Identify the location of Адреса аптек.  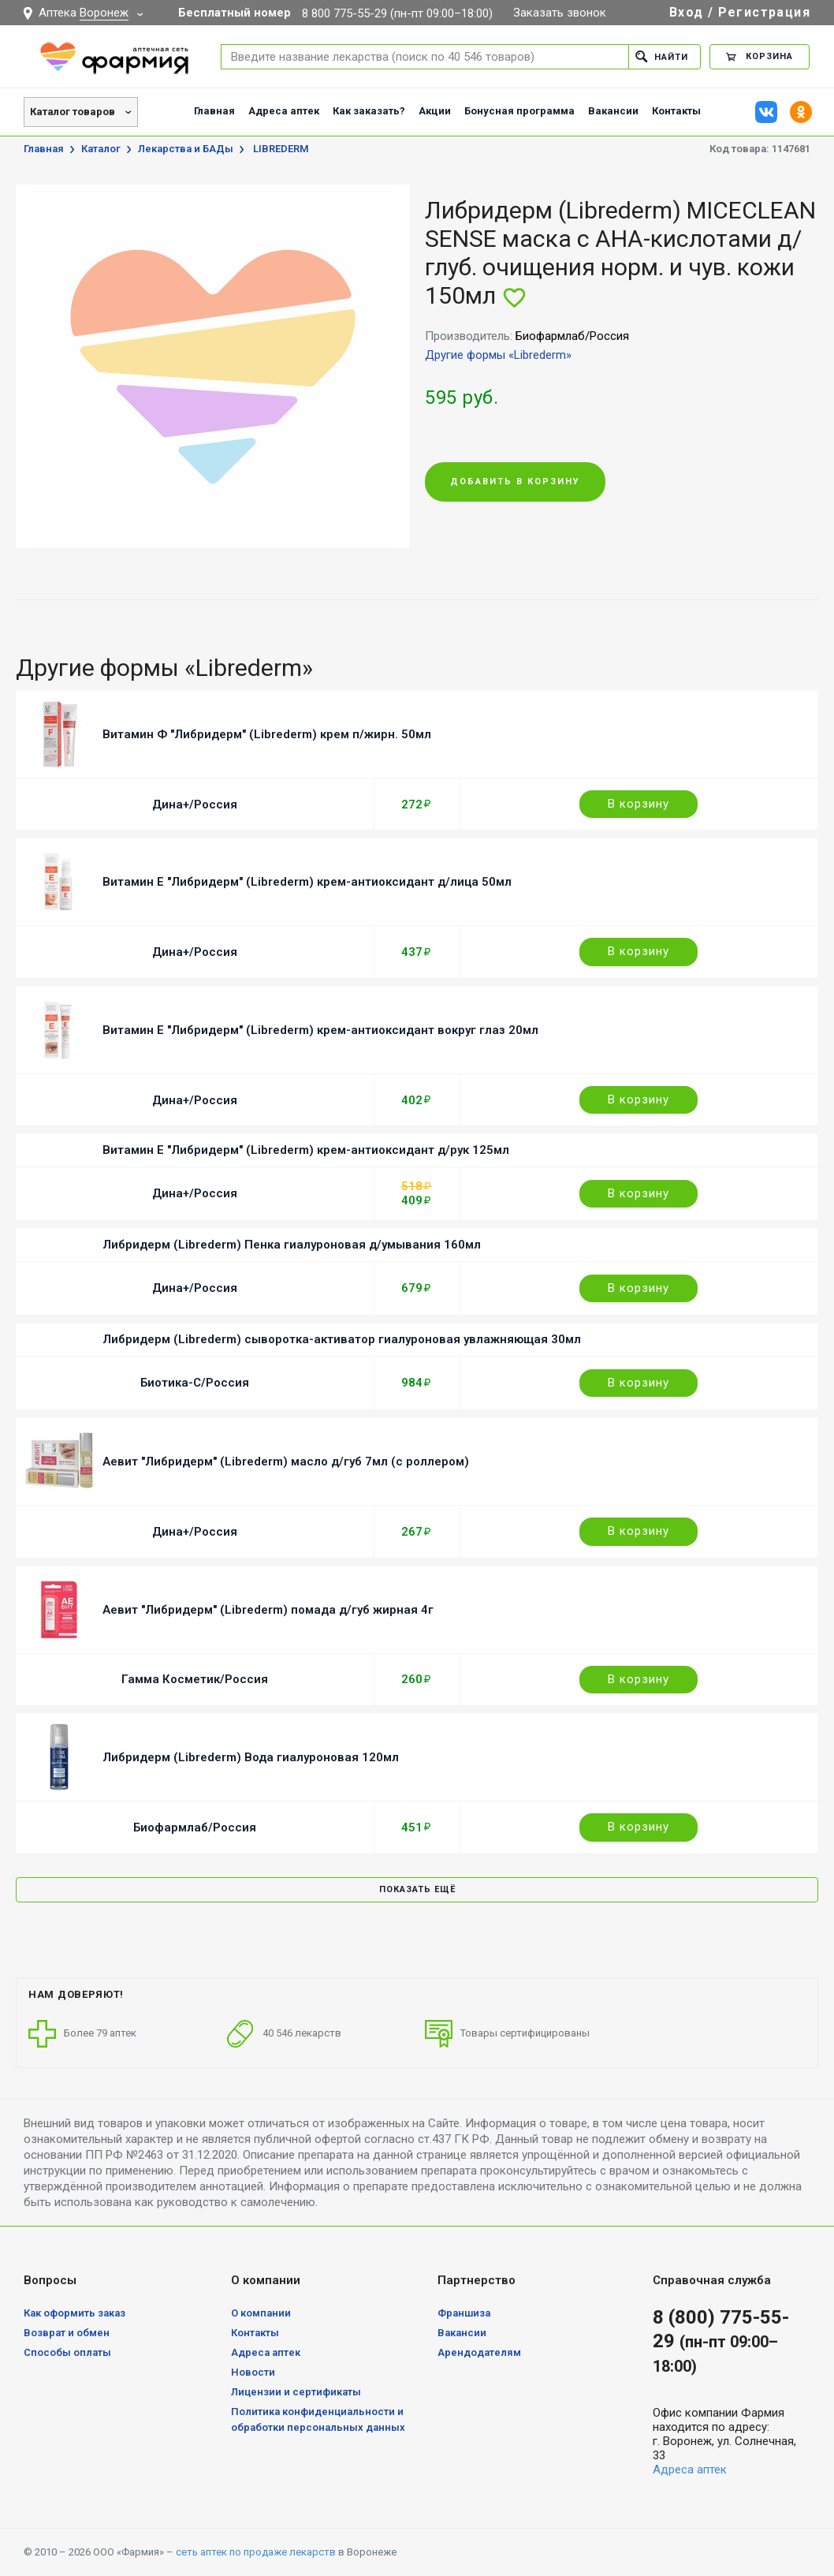
(283, 111).